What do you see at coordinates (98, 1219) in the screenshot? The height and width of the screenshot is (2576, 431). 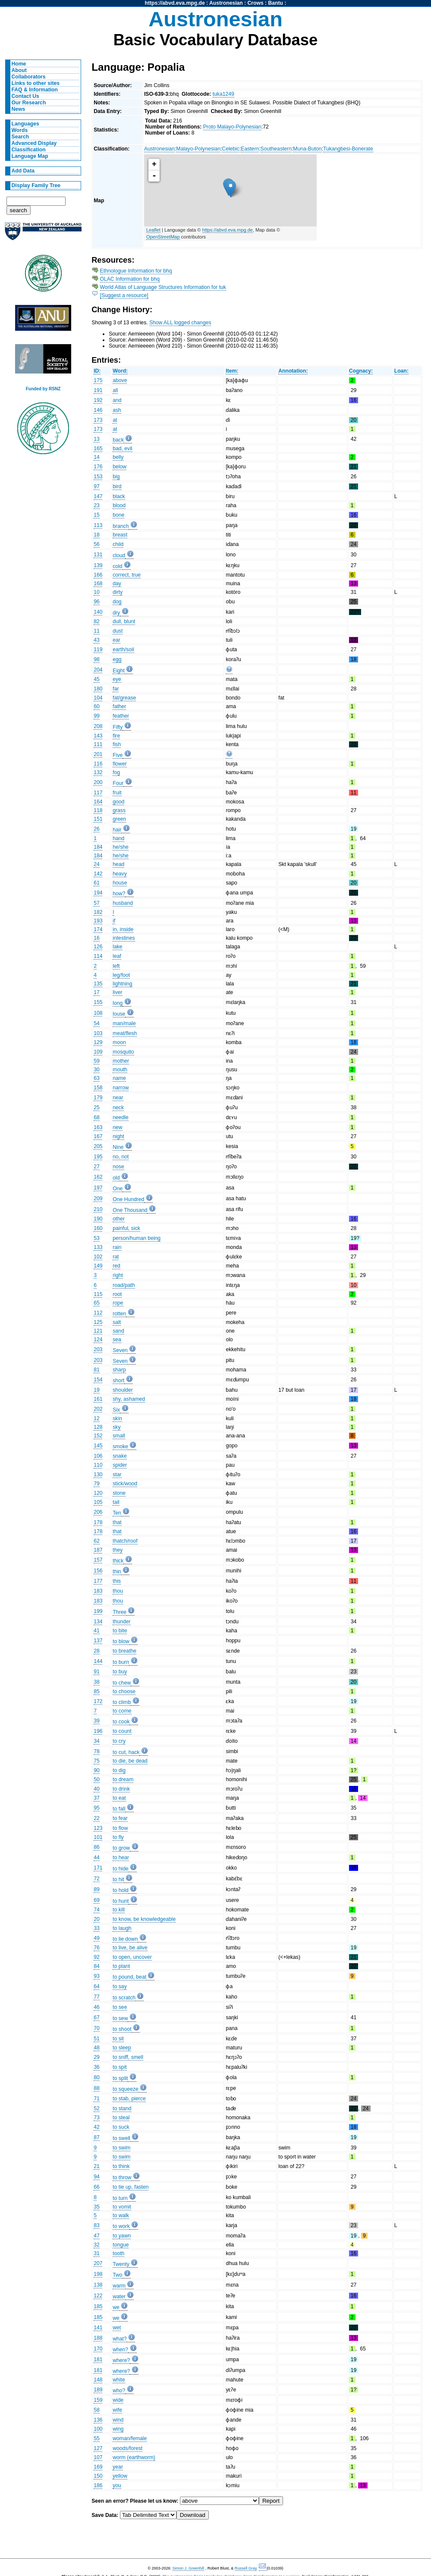 I see `190` at bounding box center [98, 1219].